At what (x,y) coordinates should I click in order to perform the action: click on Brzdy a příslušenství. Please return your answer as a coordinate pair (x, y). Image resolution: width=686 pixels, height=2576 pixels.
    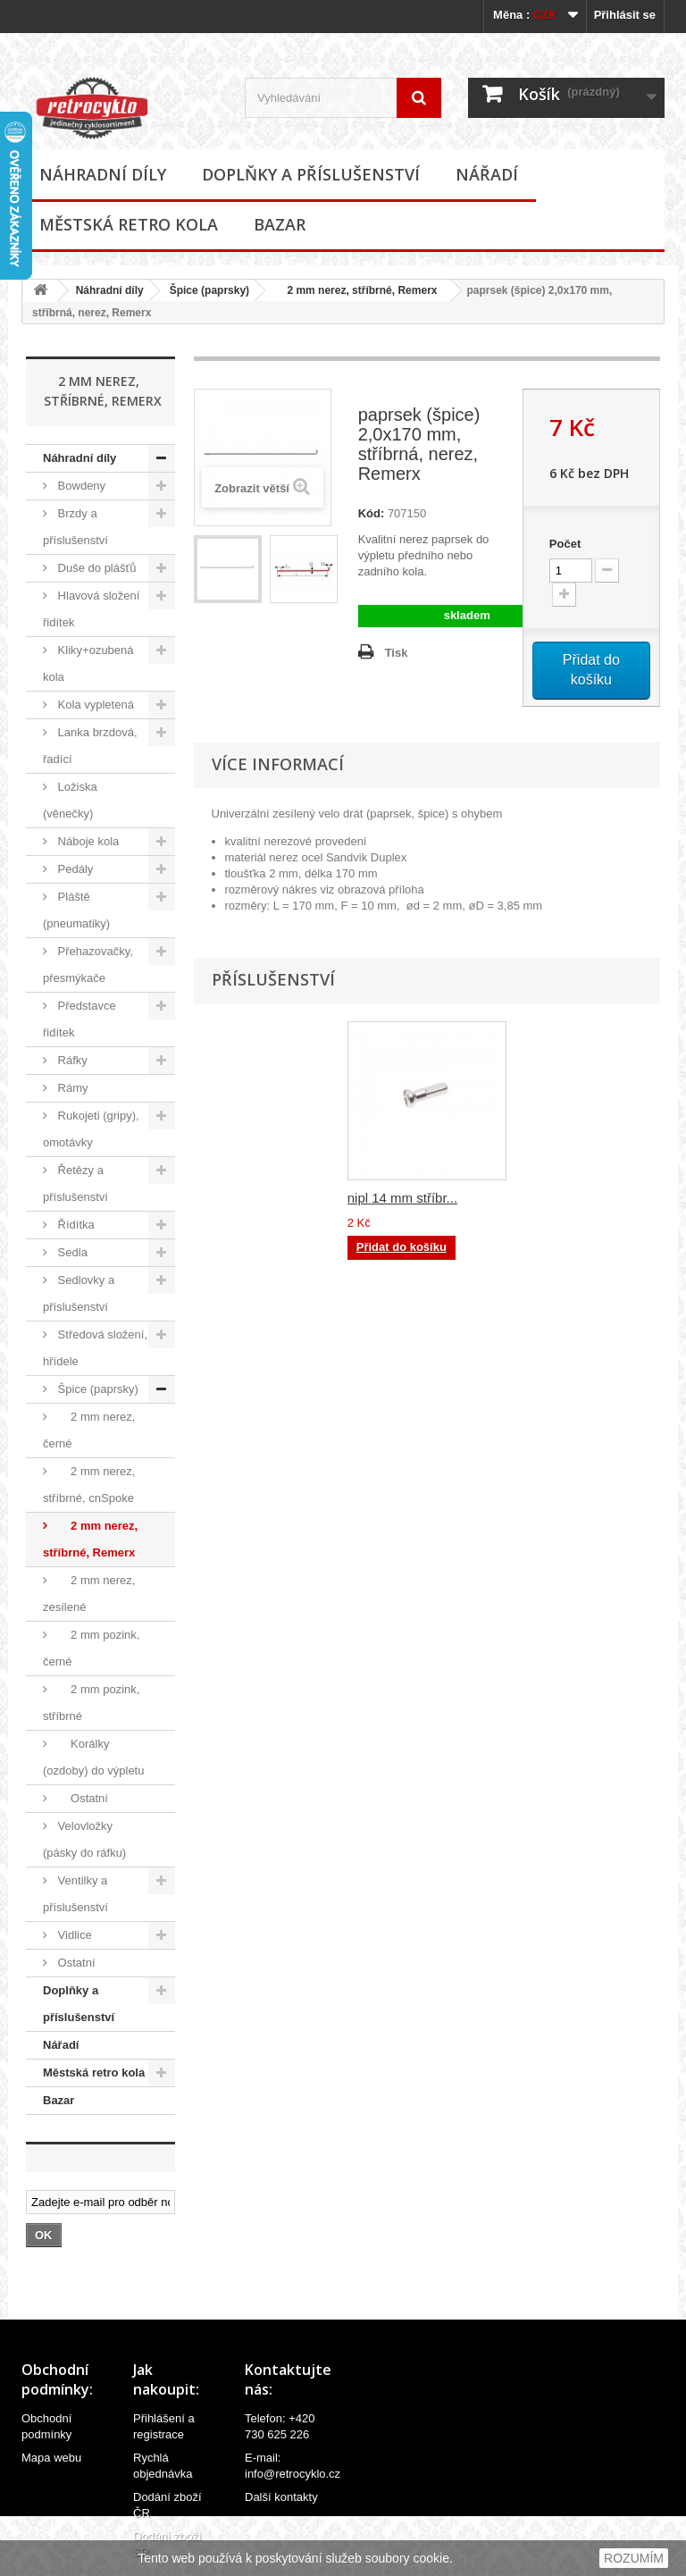
    Looking at the image, I should click on (75, 527).